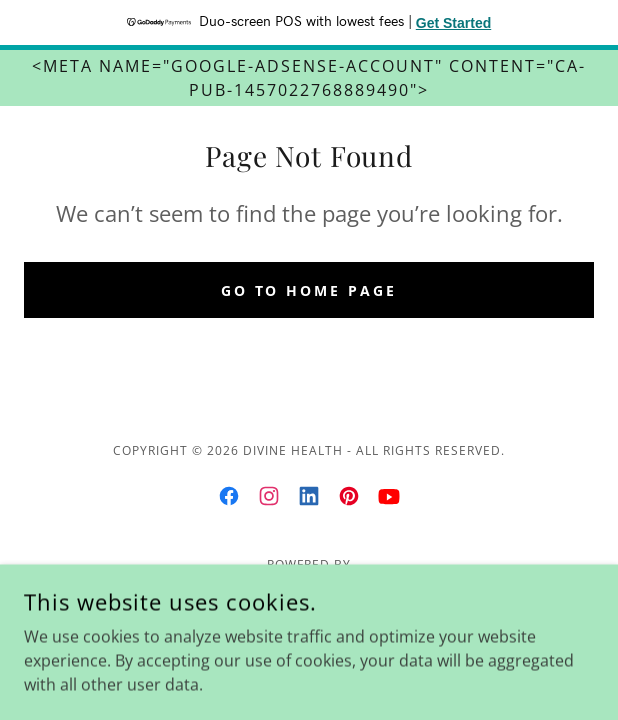  I want to click on [<meta name="google-adsense-account" content="ca-pub-1457022768889490">], so click(309, 78).